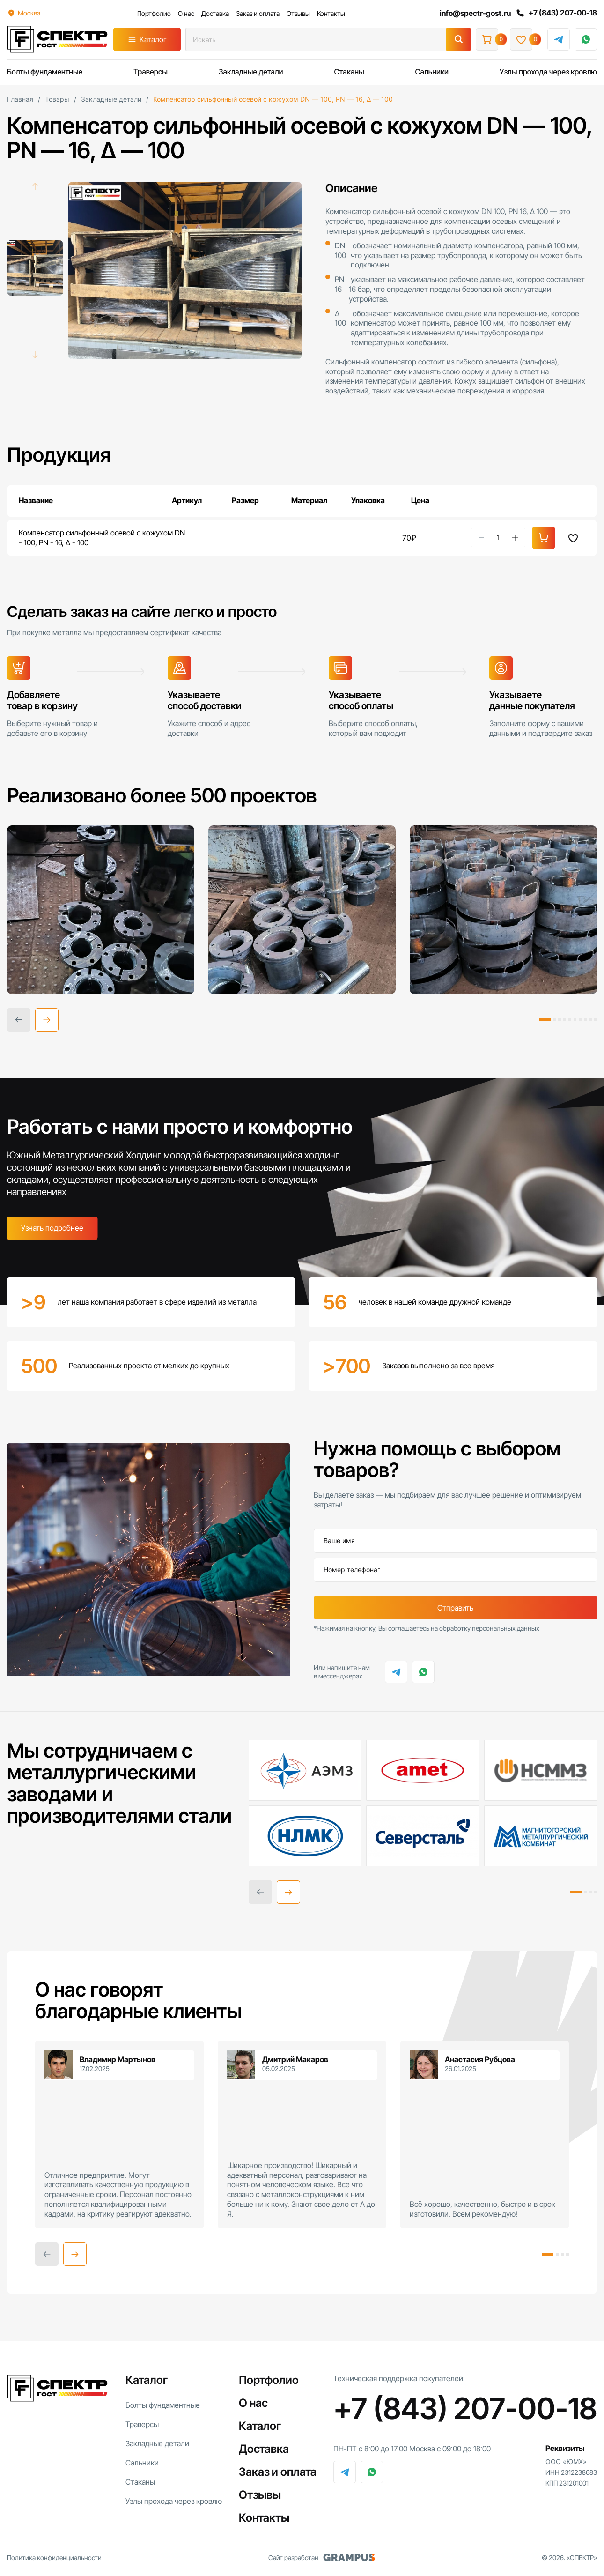 This screenshot has height=2576, width=604. I want to click on Сальники, so click(432, 71).